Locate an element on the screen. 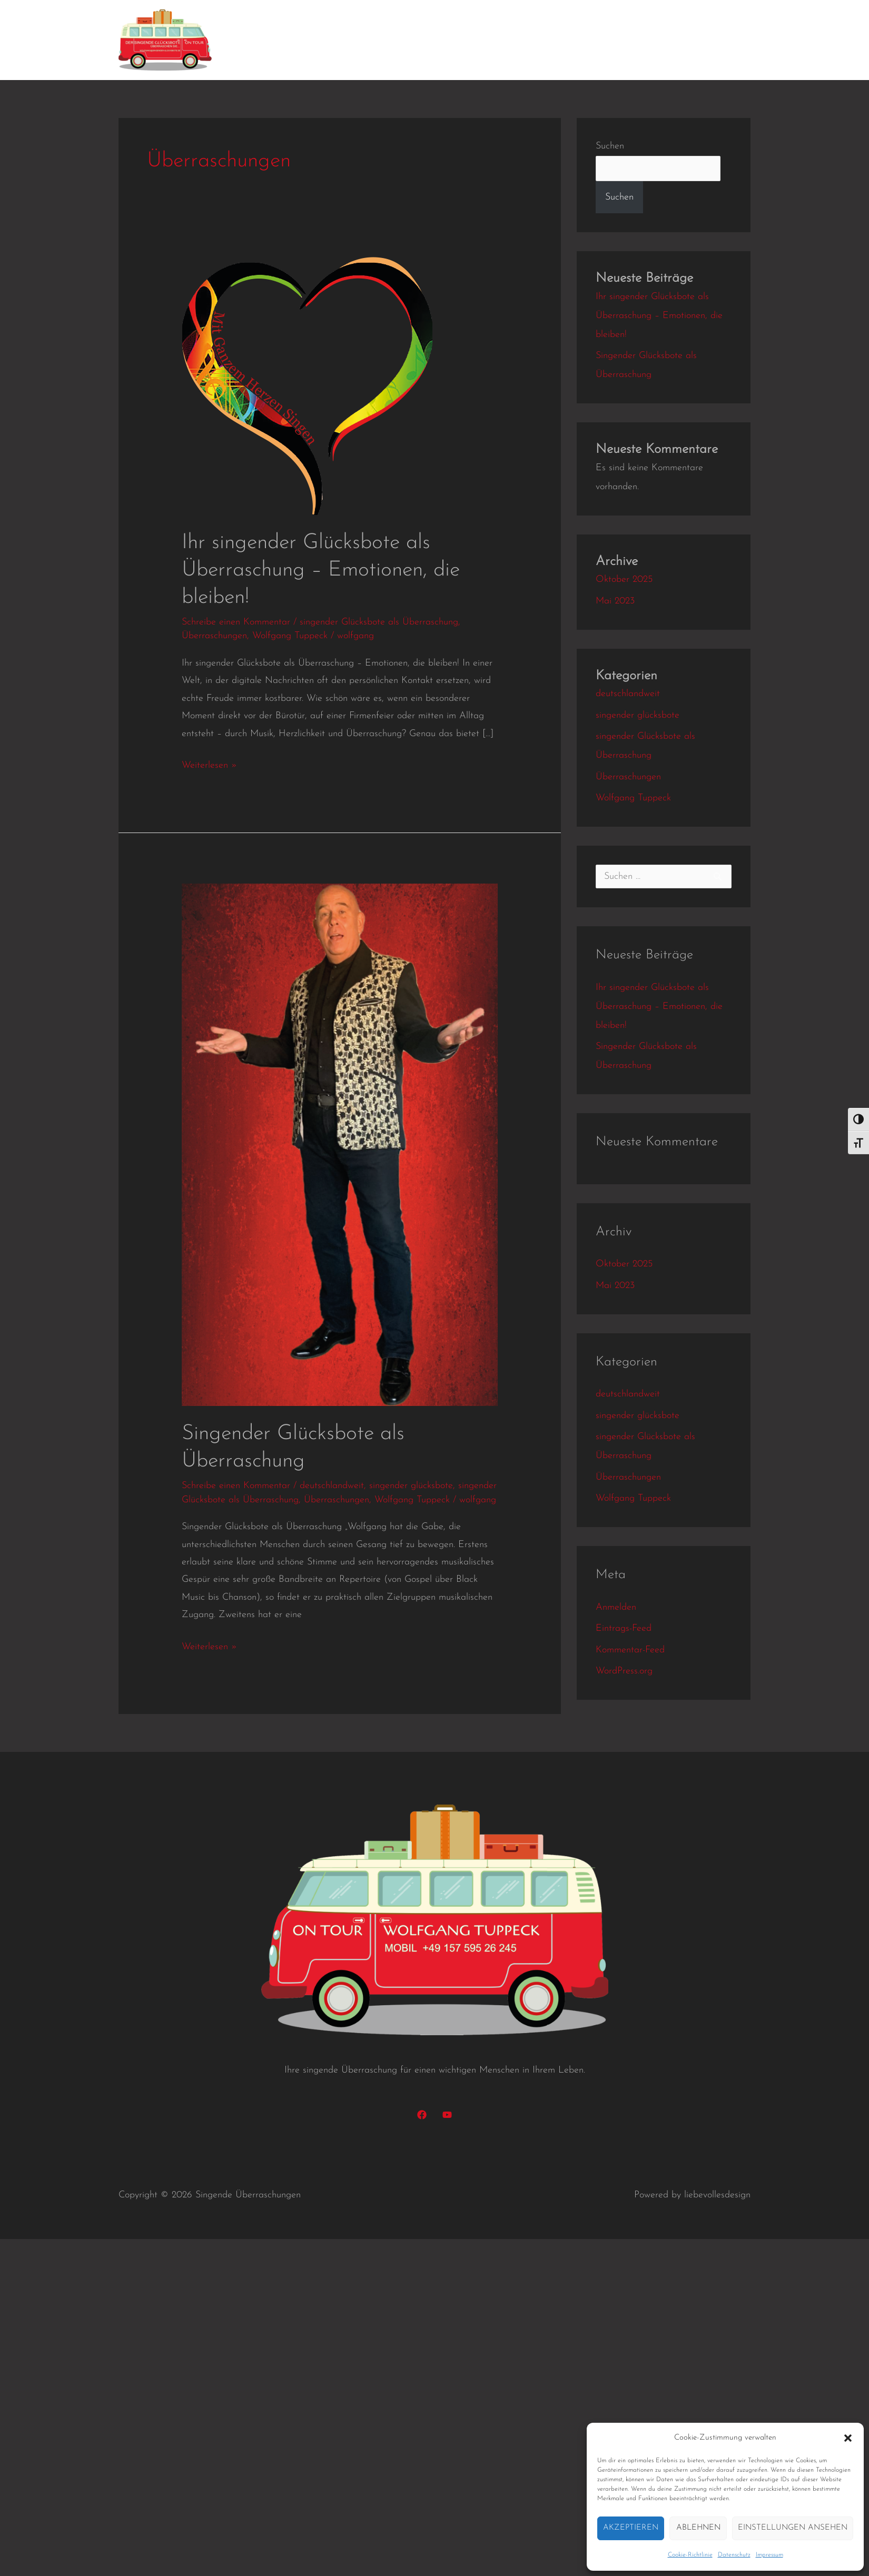 The width and height of the screenshot is (869, 2576). Kontakt is located at coordinates (635, 40).